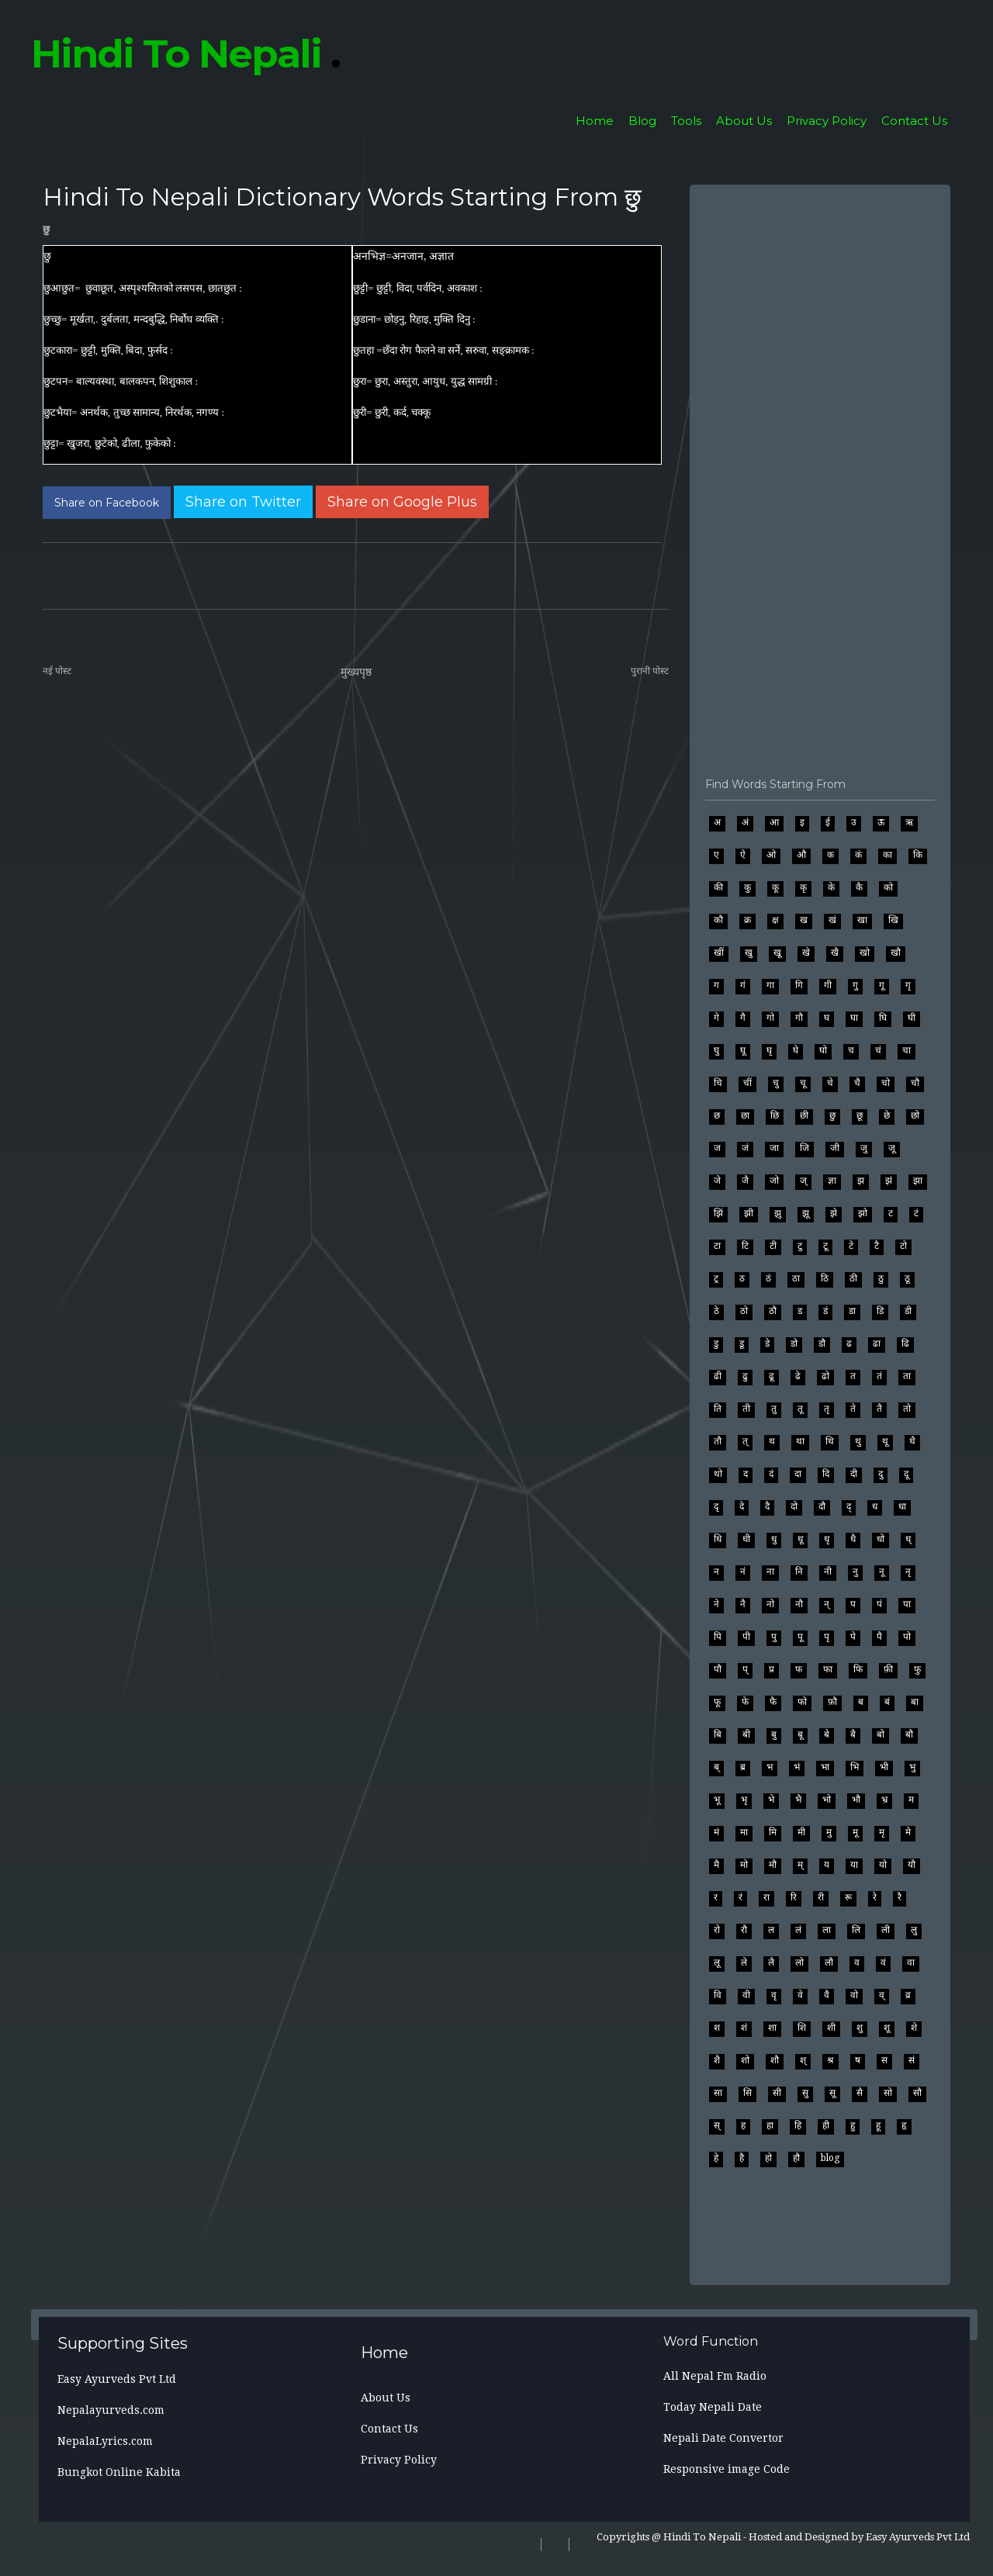  What do you see at coordinates (854, 1864) in the screenshot?
I see `या` at bounding box center [854, 1864].